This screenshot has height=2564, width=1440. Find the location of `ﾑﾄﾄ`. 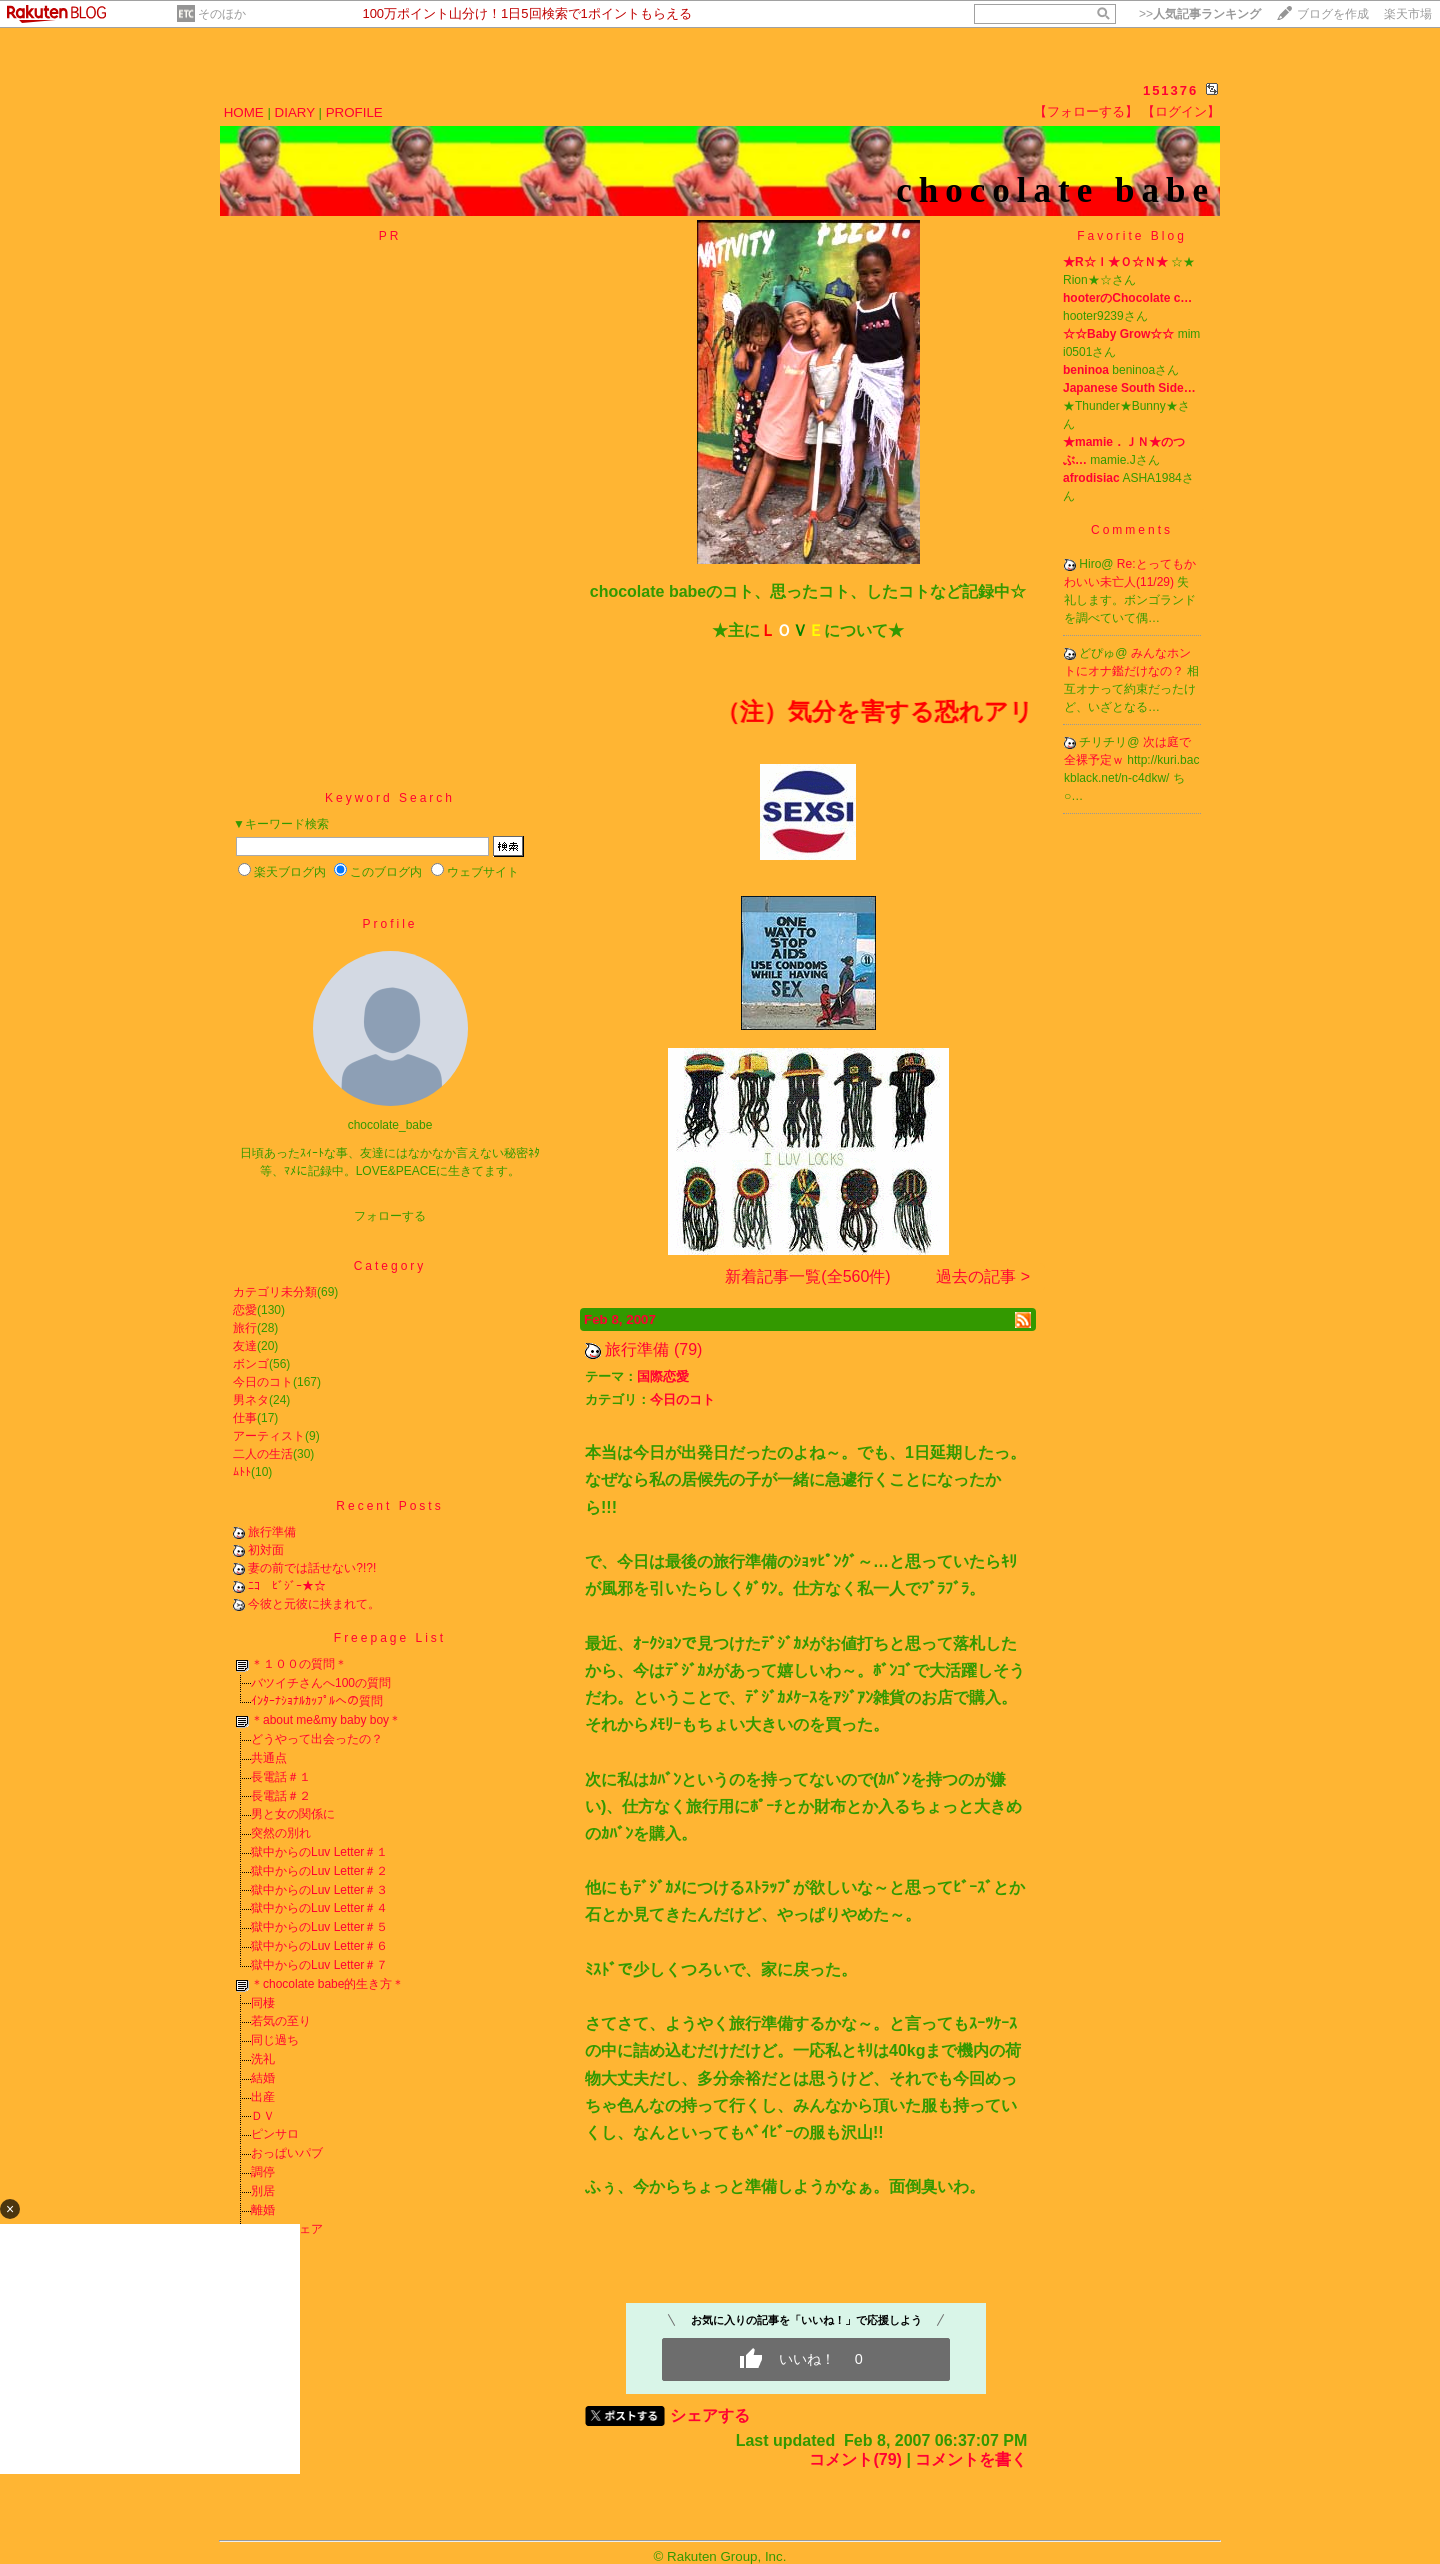

ﾑﾄﾄ is located at coordinates (242, 1472).